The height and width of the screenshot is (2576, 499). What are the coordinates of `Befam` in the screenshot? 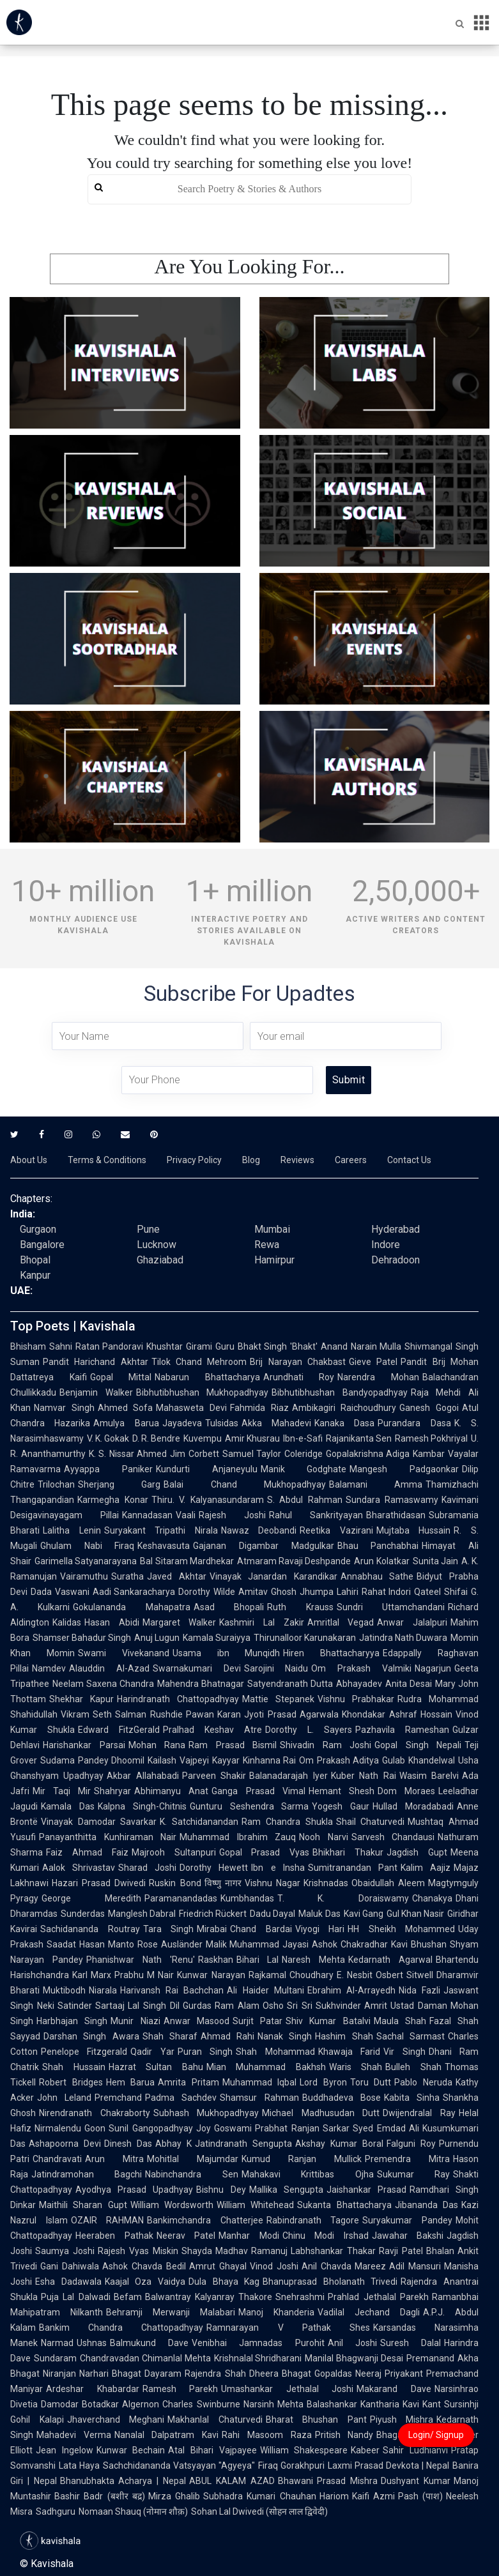 It's located at (128, 2297).